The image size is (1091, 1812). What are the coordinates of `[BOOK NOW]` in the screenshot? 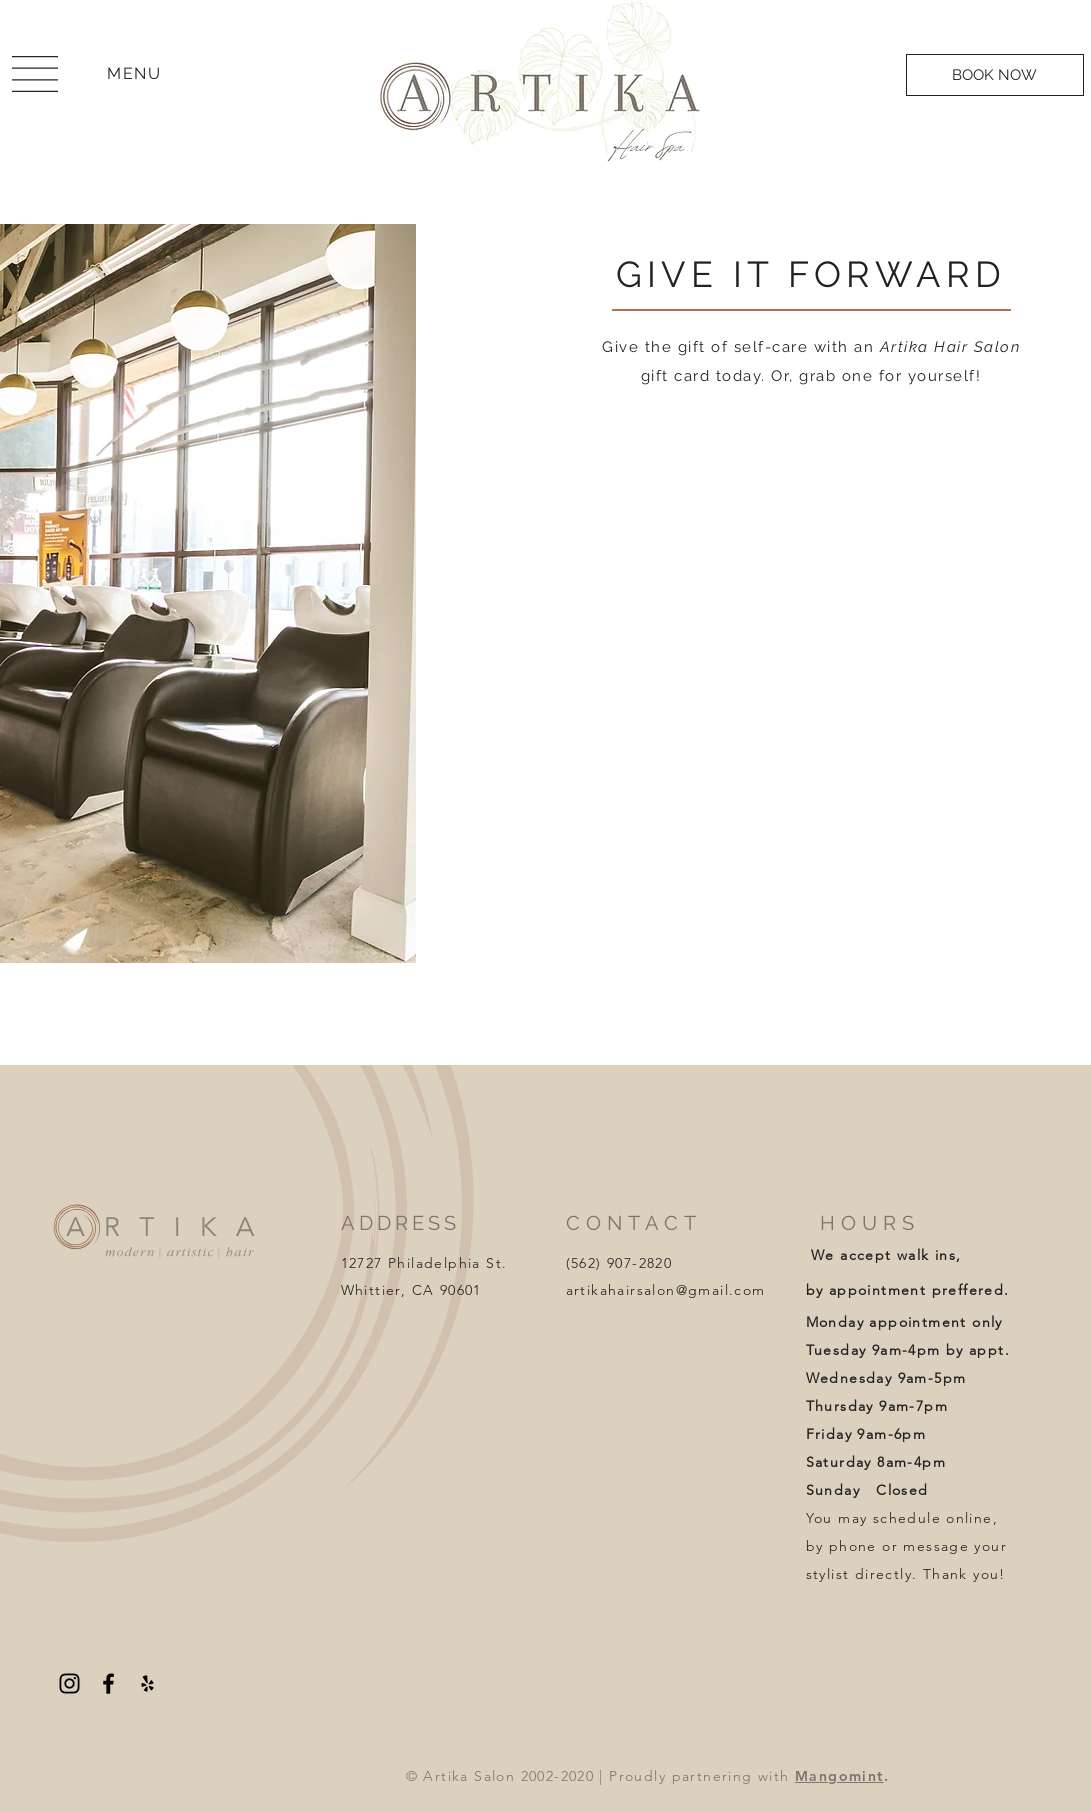 It's located at (995, 75).